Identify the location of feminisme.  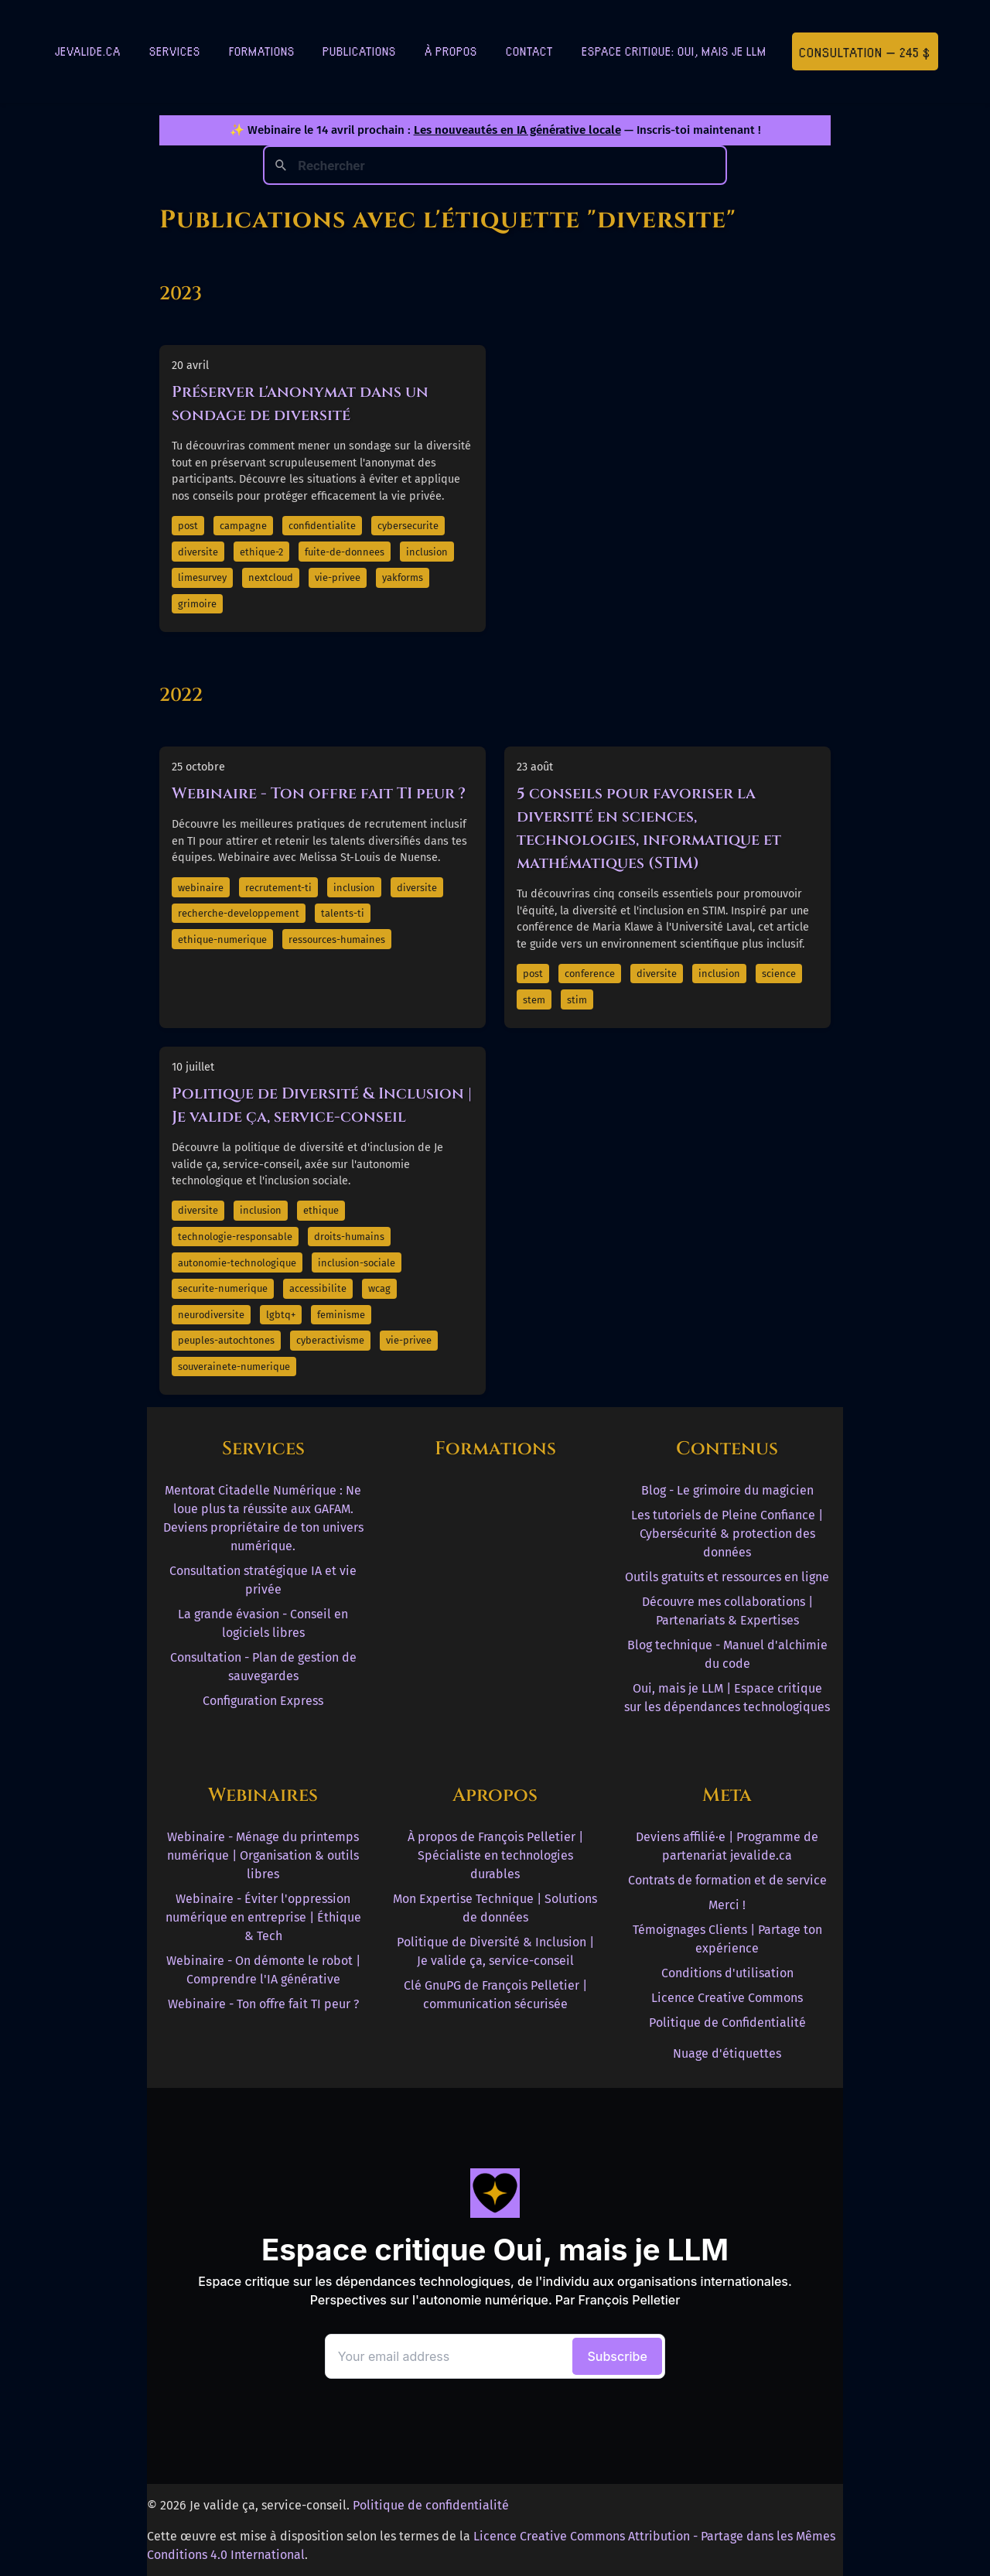
(341, 1314).